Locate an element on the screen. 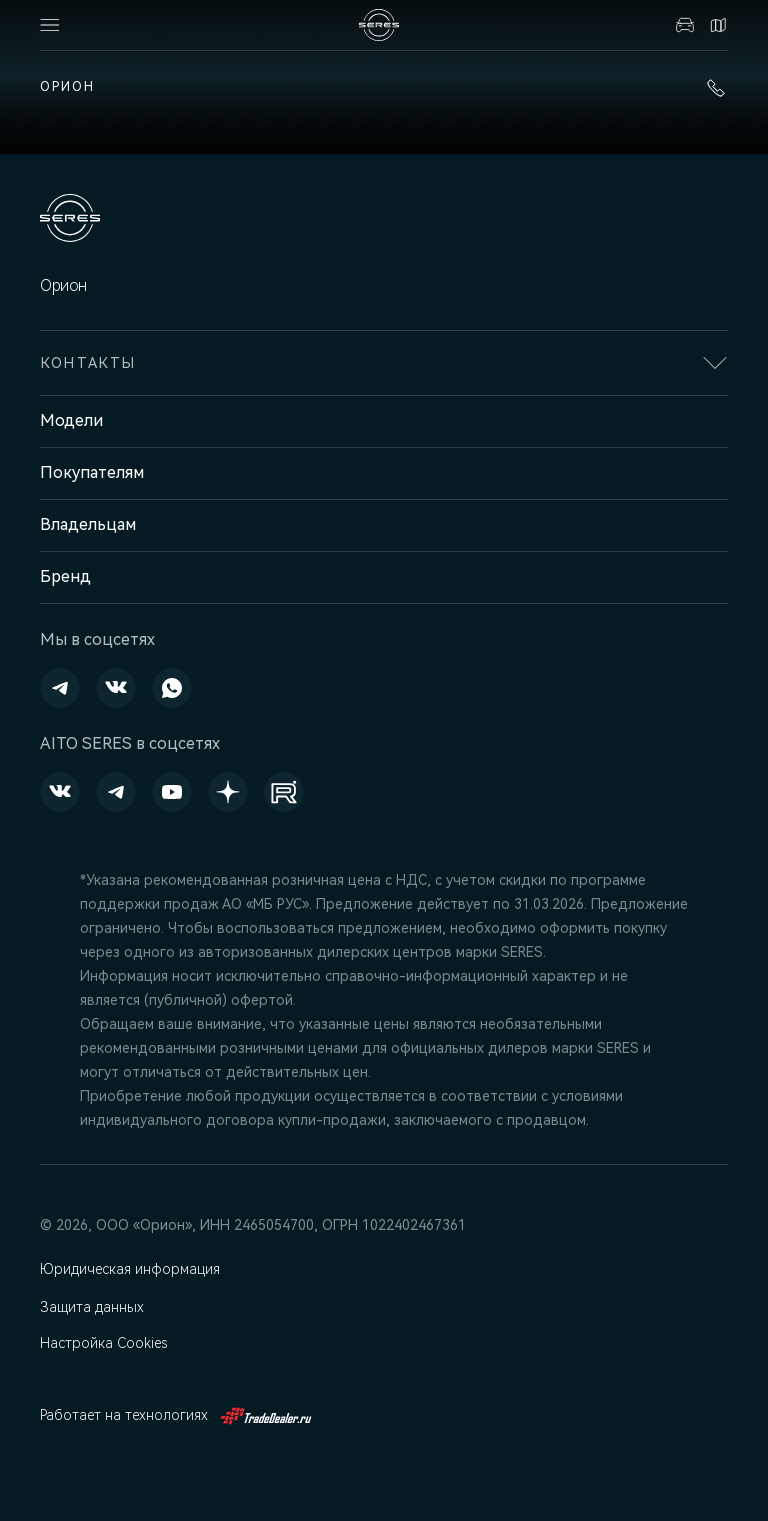 This screenshot has height=1521, width=768. Защита данных is located at coordinates (94, 1307).